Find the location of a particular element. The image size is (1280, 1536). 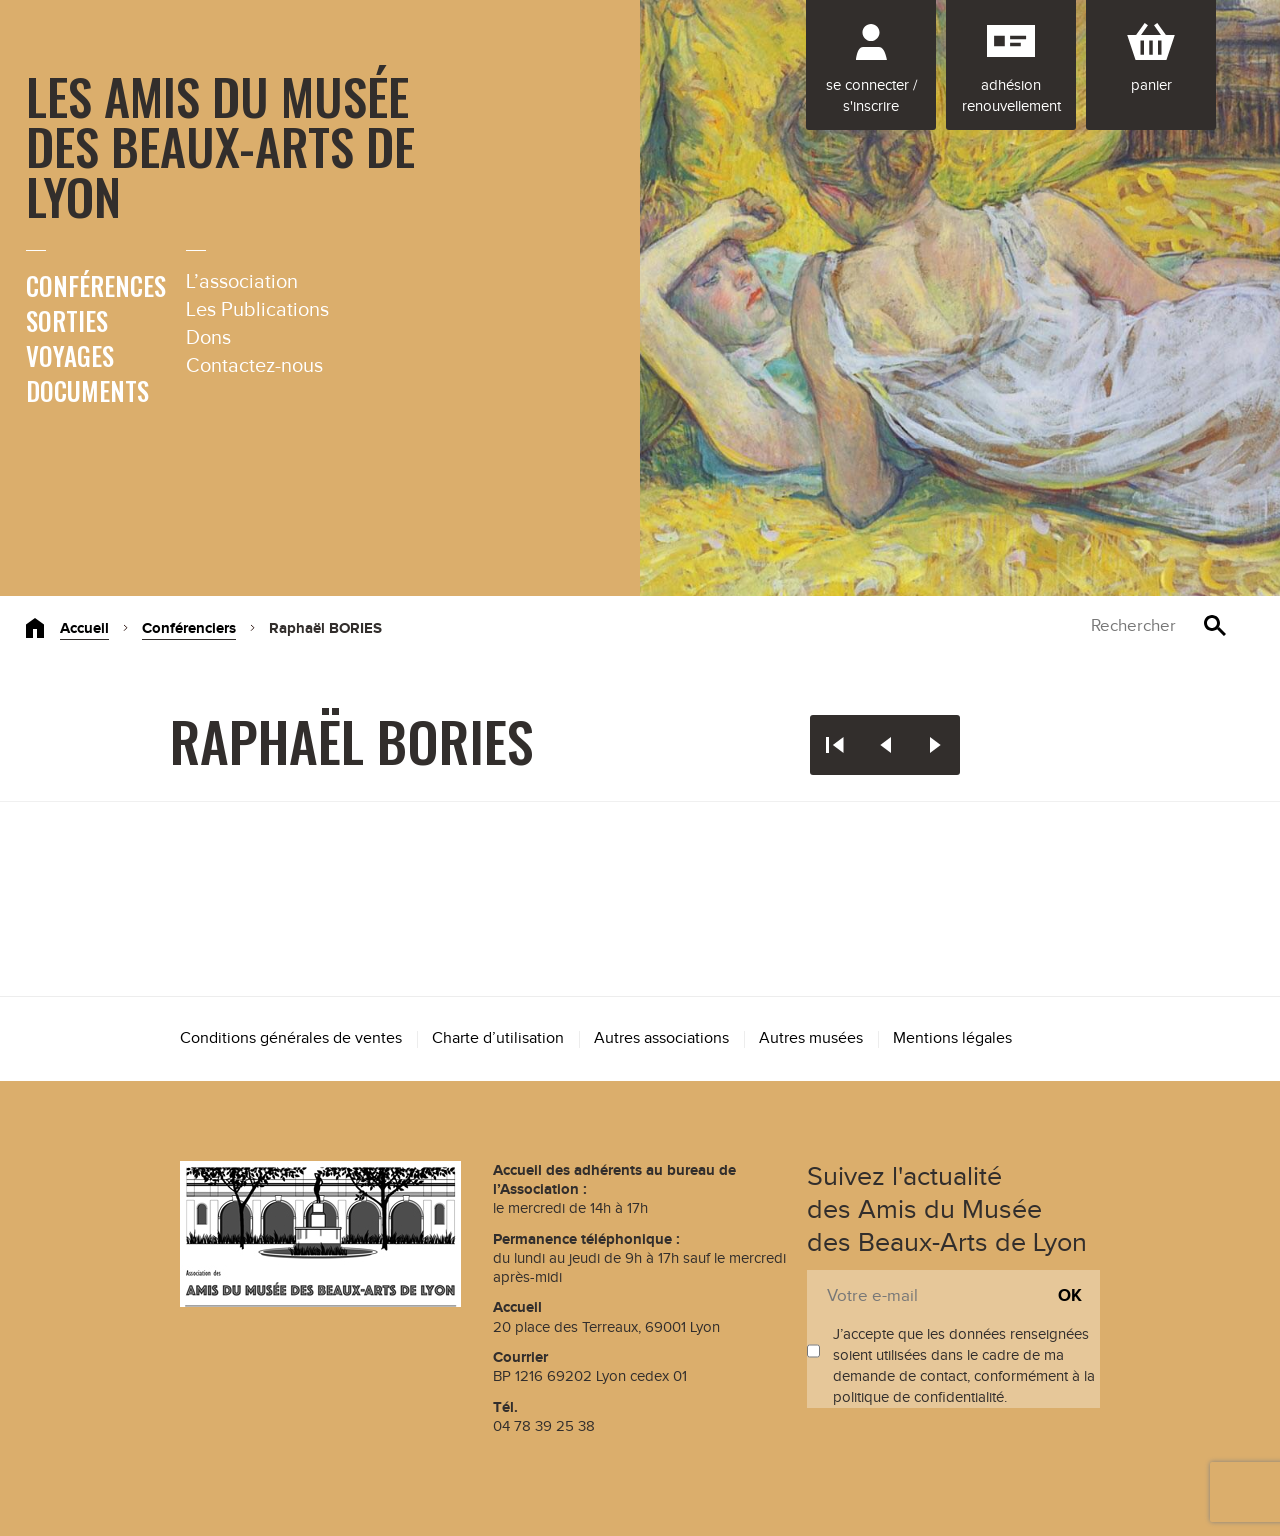

L’association is located at coordinates (242, 282).